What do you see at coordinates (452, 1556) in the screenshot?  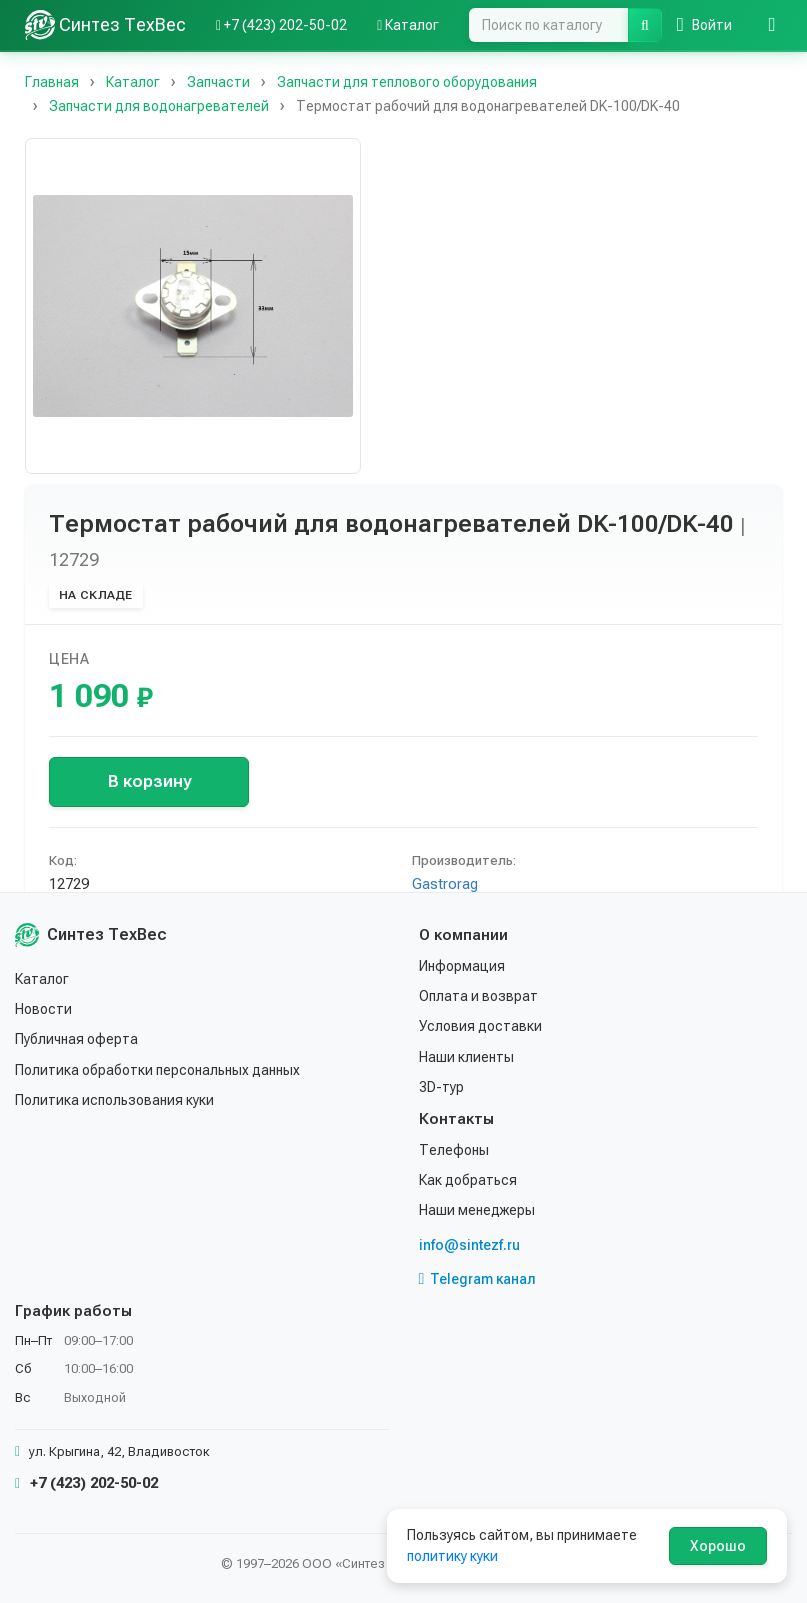 I see `политику куки` at bounding box center [452, 1556].